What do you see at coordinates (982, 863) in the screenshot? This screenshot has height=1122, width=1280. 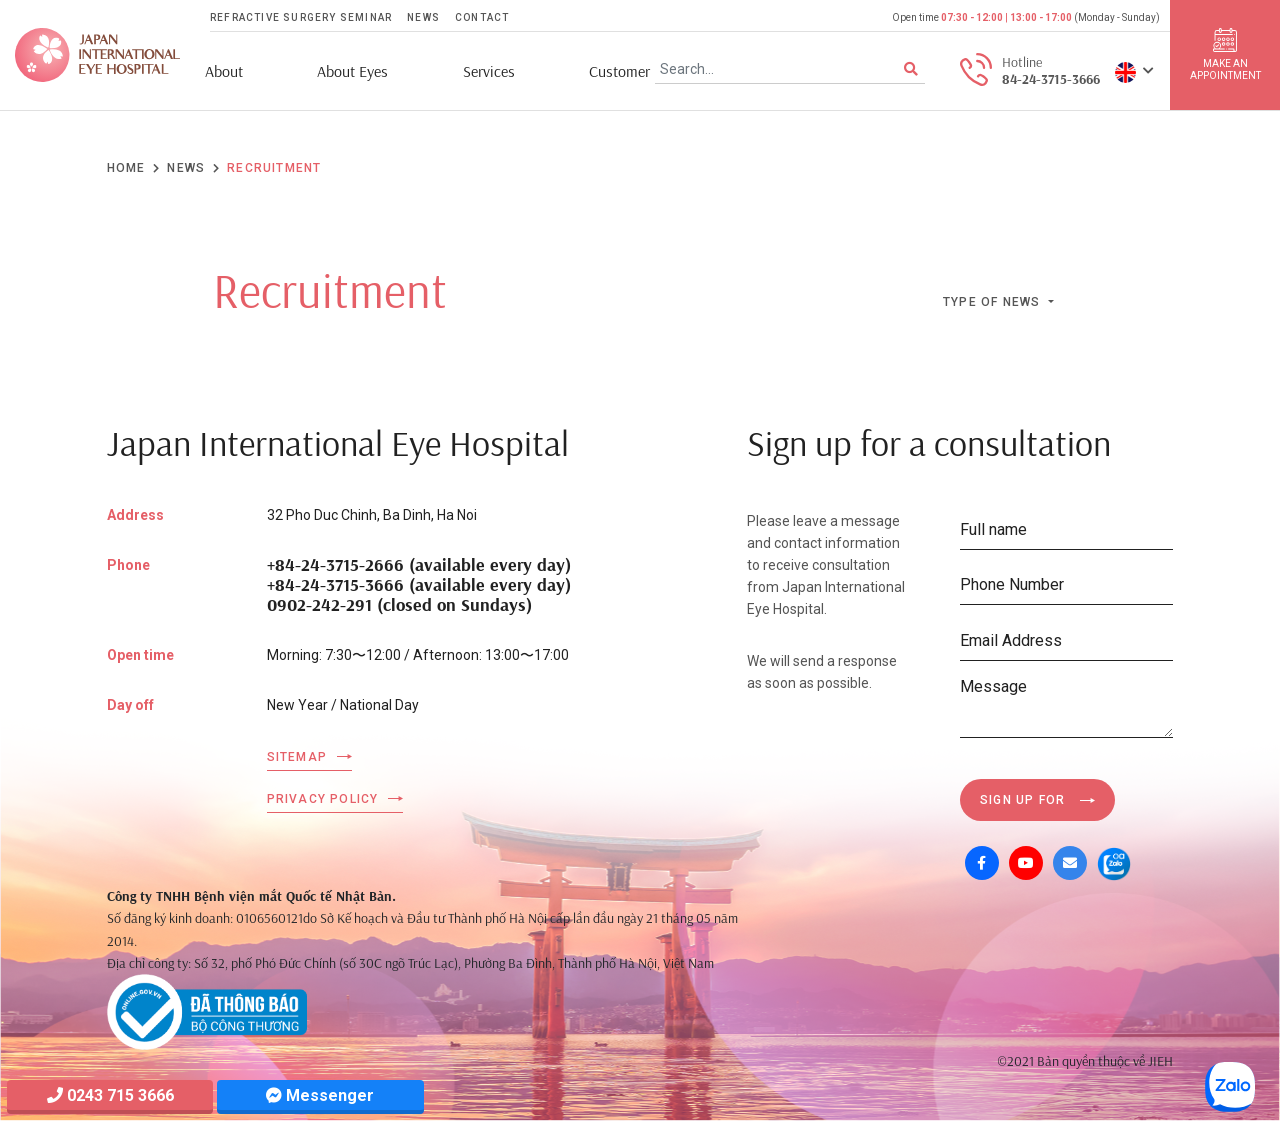 I see `[Facebook]` at bounding box center [982, 863].